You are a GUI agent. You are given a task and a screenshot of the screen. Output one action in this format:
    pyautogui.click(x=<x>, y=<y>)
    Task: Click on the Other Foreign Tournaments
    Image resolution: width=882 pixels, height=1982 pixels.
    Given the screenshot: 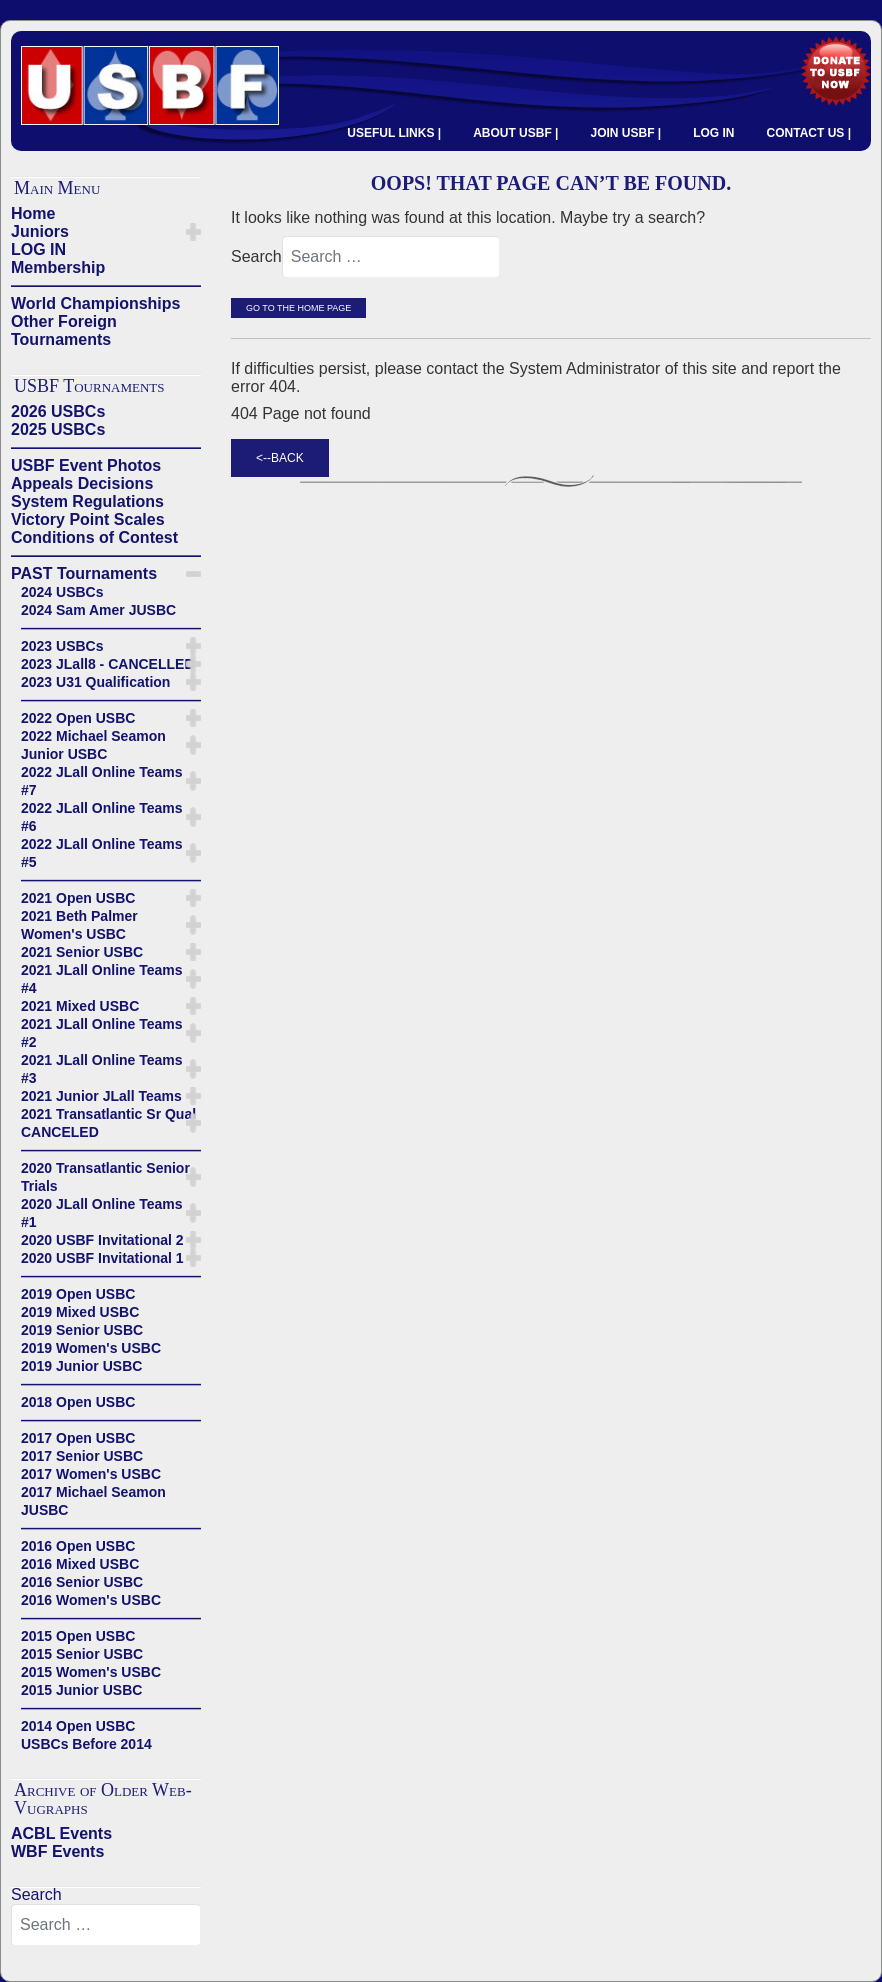 What is the action you would take?
    pyautogui.click(x=64, y=330)
    